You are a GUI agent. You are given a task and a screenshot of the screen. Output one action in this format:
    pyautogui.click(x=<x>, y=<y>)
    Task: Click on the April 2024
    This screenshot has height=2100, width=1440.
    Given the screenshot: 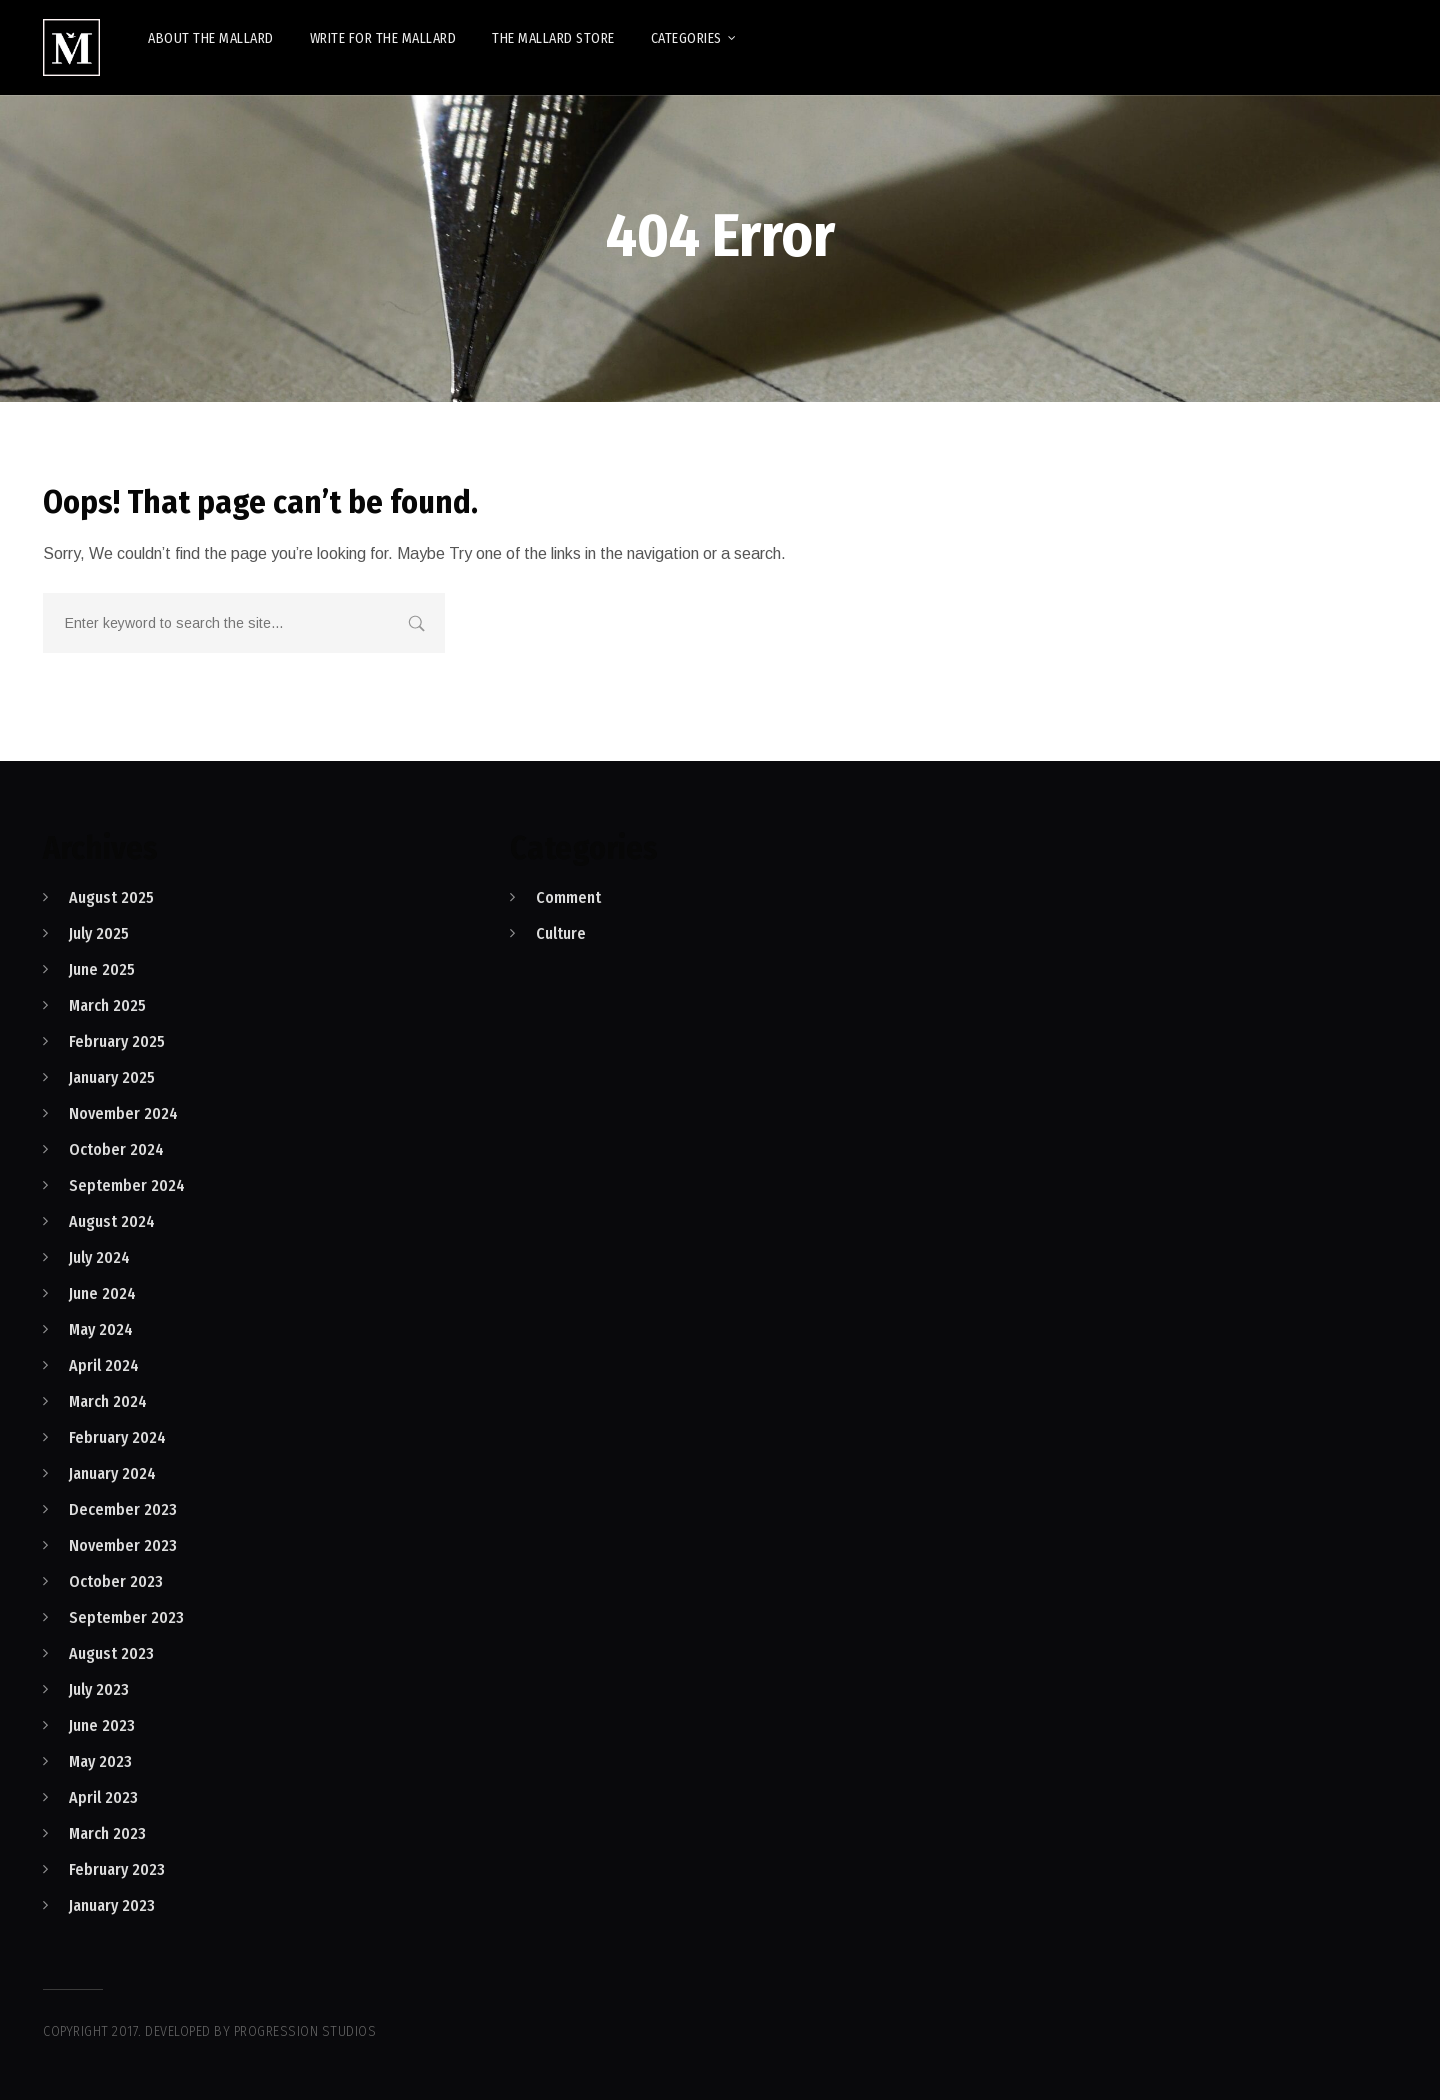 What is the action you would take?
    pyautogui.click(x=104, y=1365)
    